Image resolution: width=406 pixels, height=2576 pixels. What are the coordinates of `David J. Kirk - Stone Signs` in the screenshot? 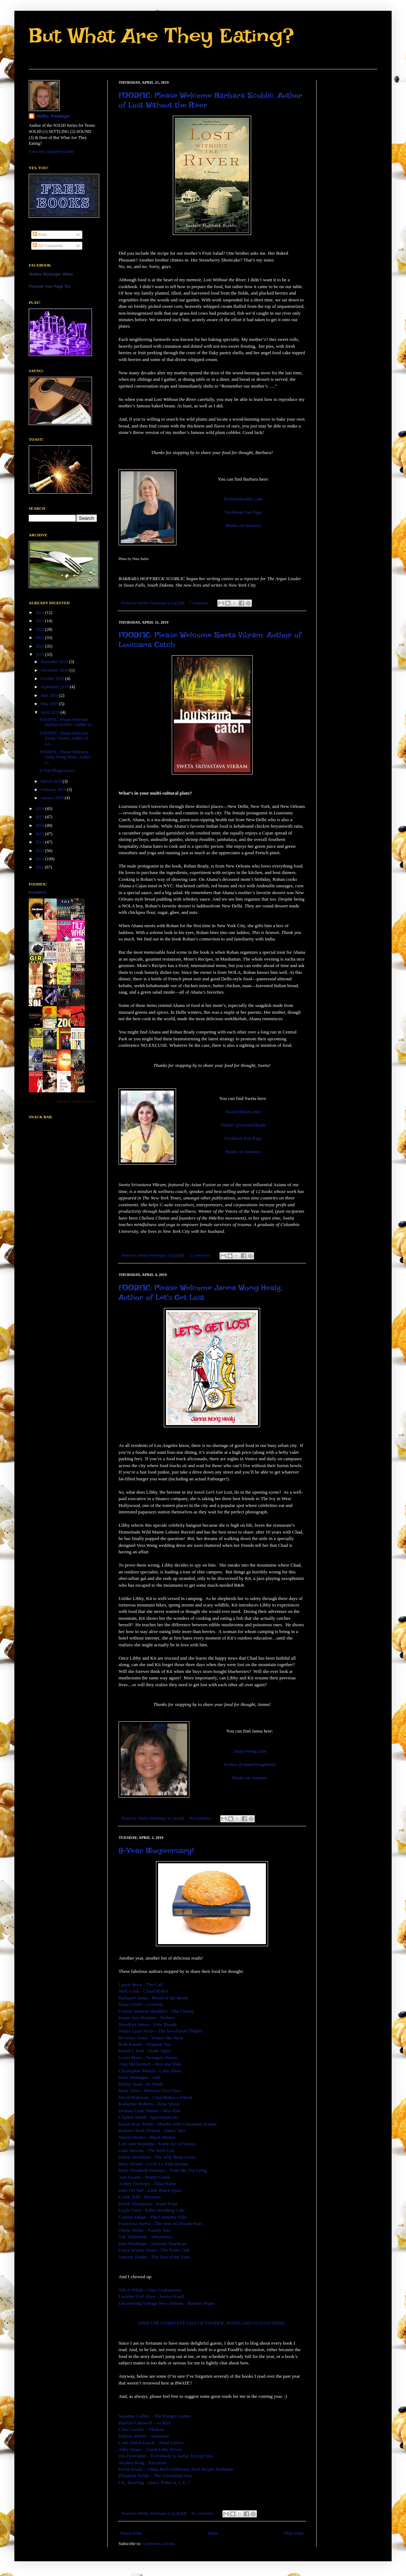 It's located at (145, 2050).